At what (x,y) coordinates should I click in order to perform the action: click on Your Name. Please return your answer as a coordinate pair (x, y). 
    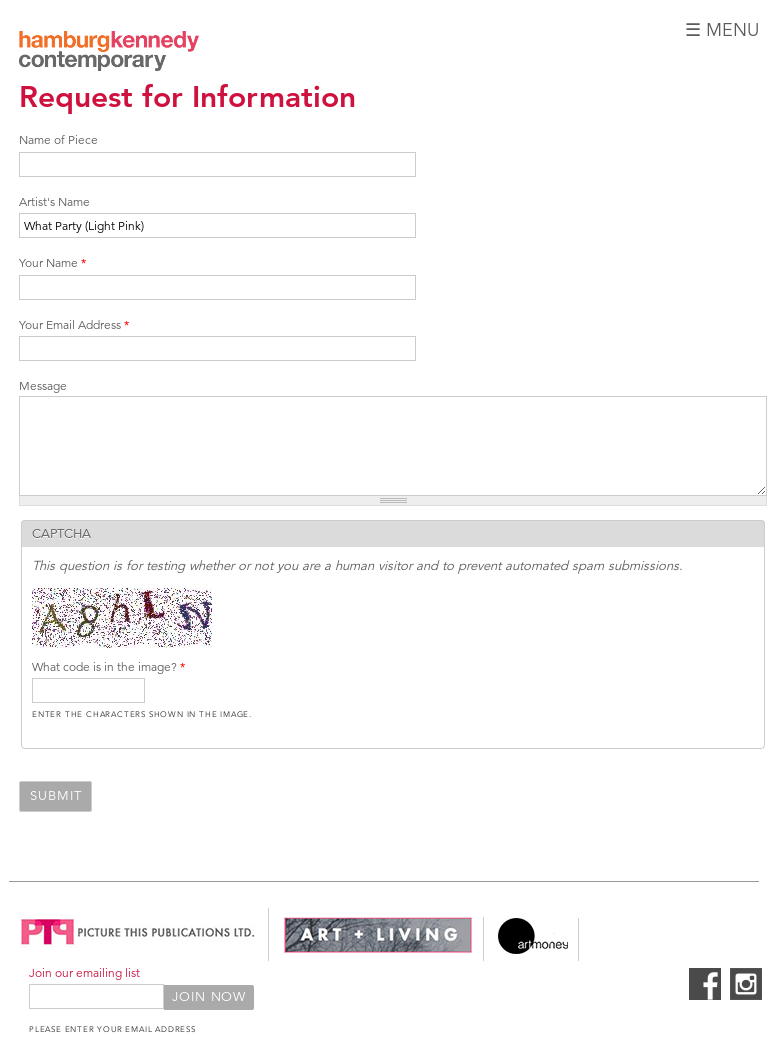
    Looking at the image, I should click on (52, 262).